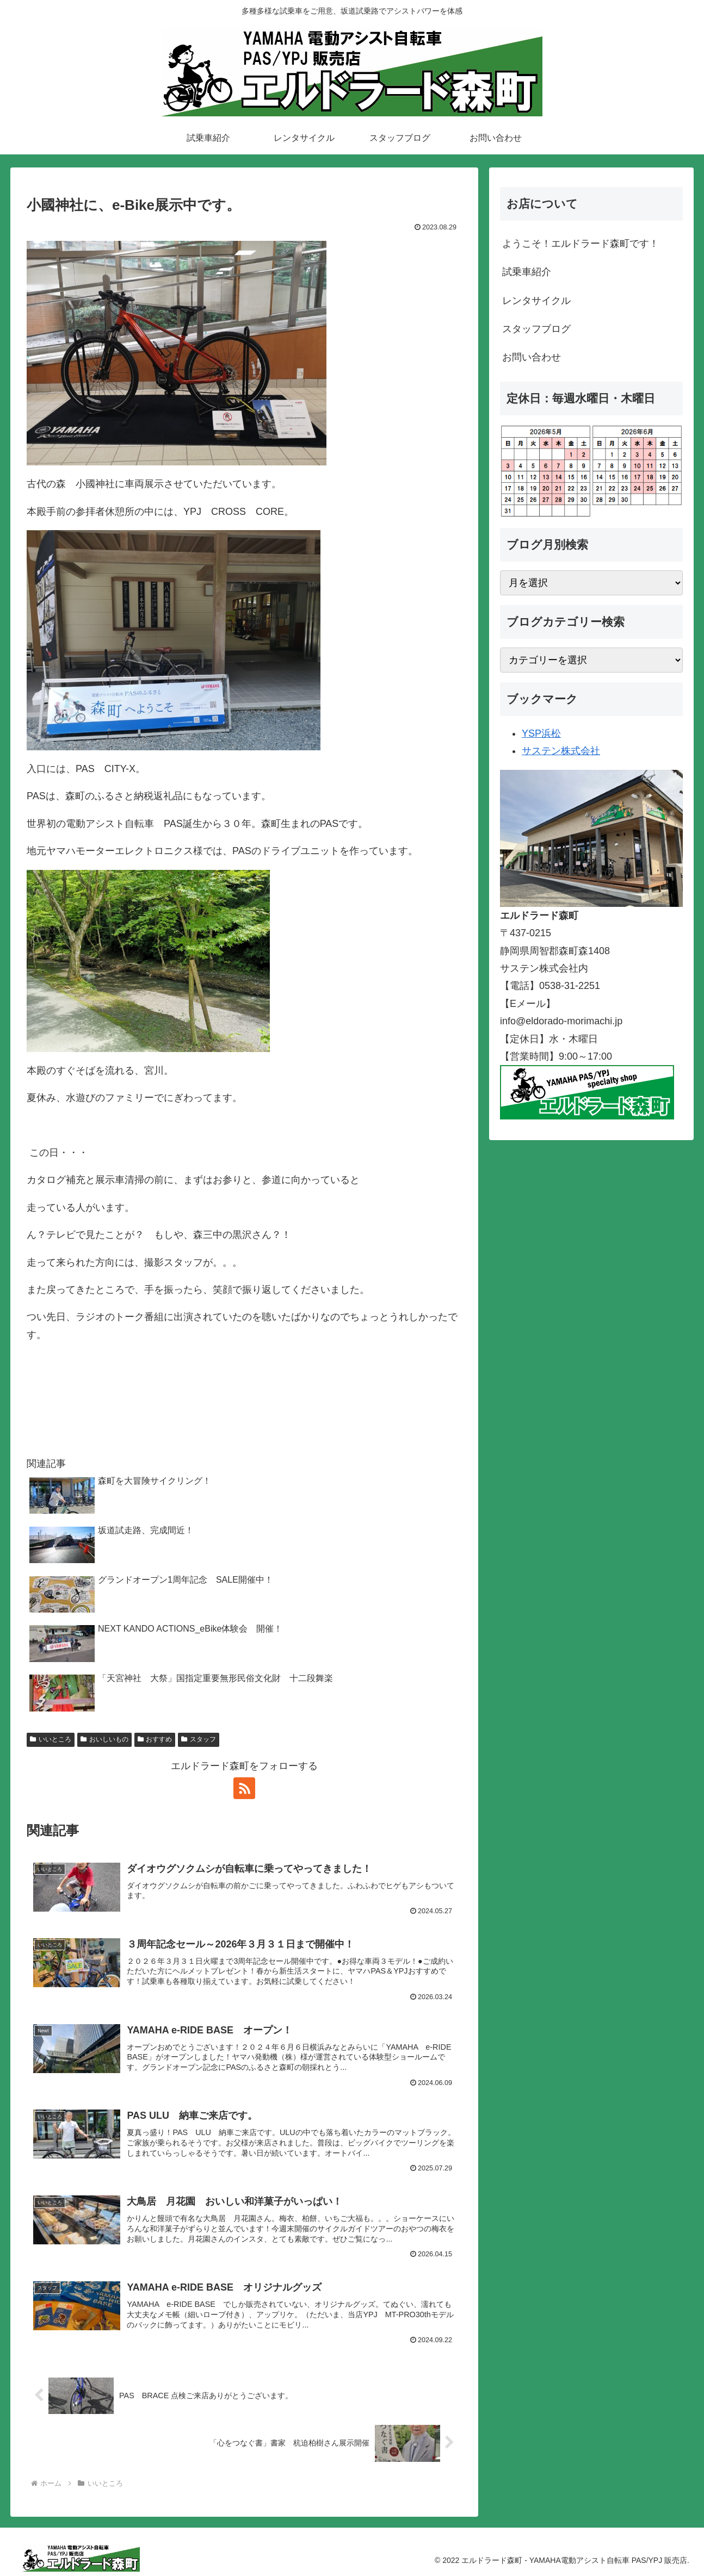 Image resolution: width=704 pixels, height=2576 pixels. What do you see at coordinates (536, 300) in the screenshot?
I see `レンタサイクル` at bounding box center [536, 300].